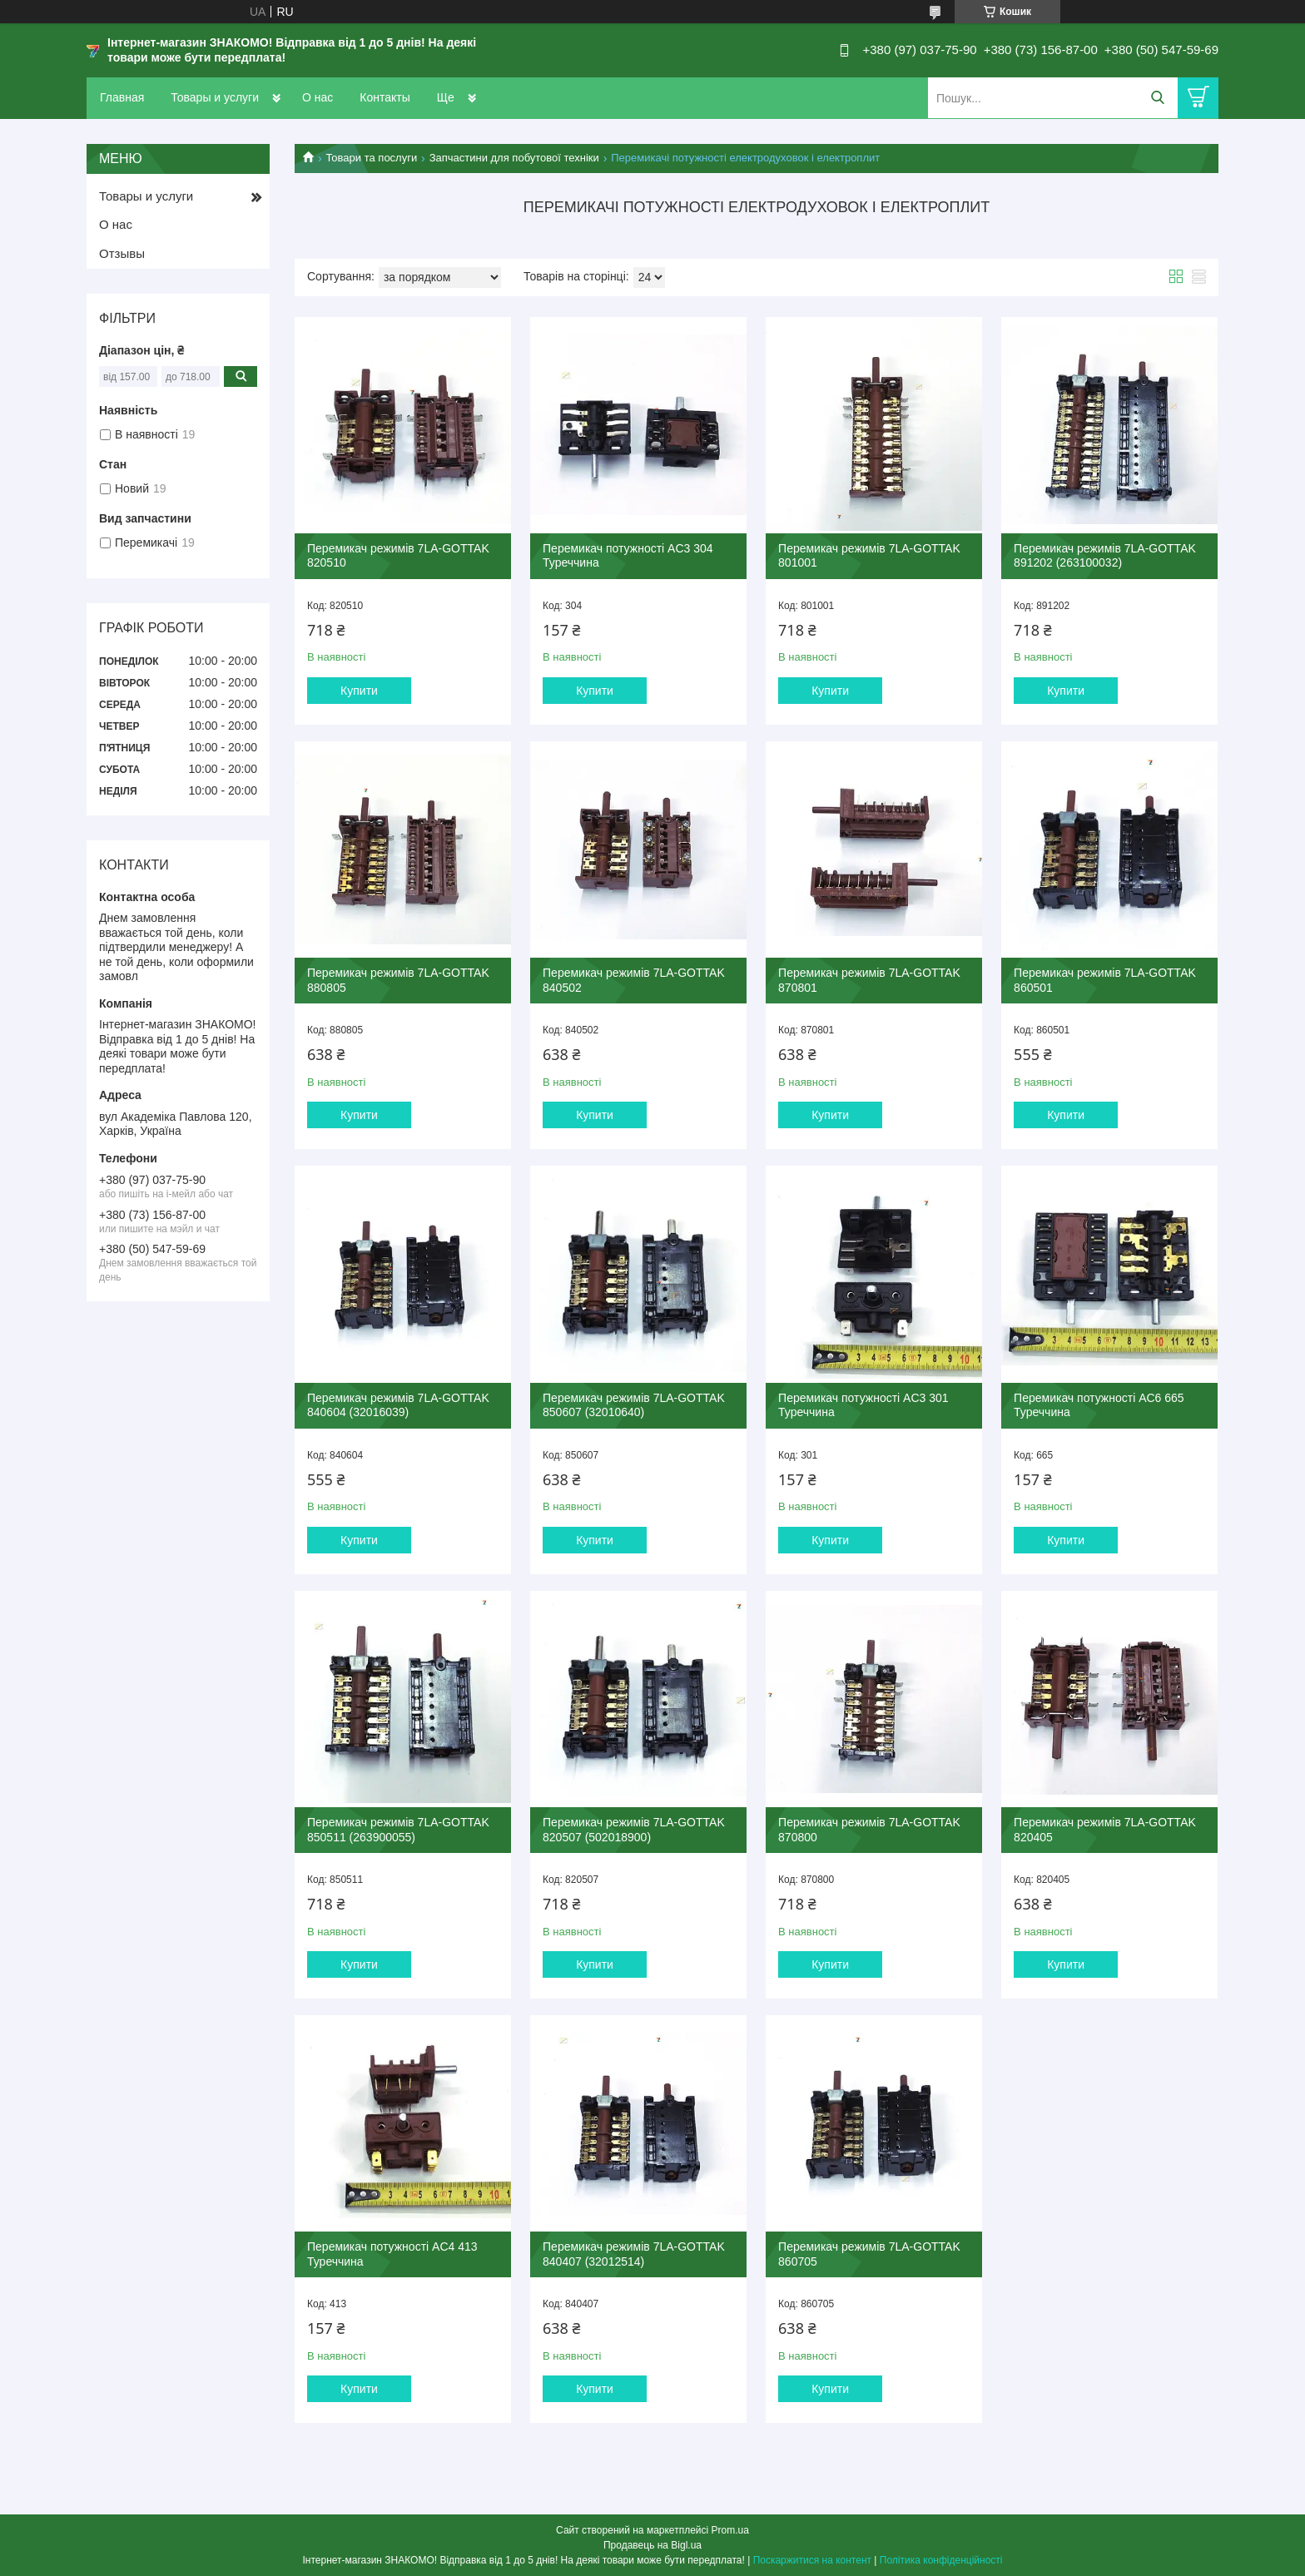  I want to click on О нас, so click(317, 97).